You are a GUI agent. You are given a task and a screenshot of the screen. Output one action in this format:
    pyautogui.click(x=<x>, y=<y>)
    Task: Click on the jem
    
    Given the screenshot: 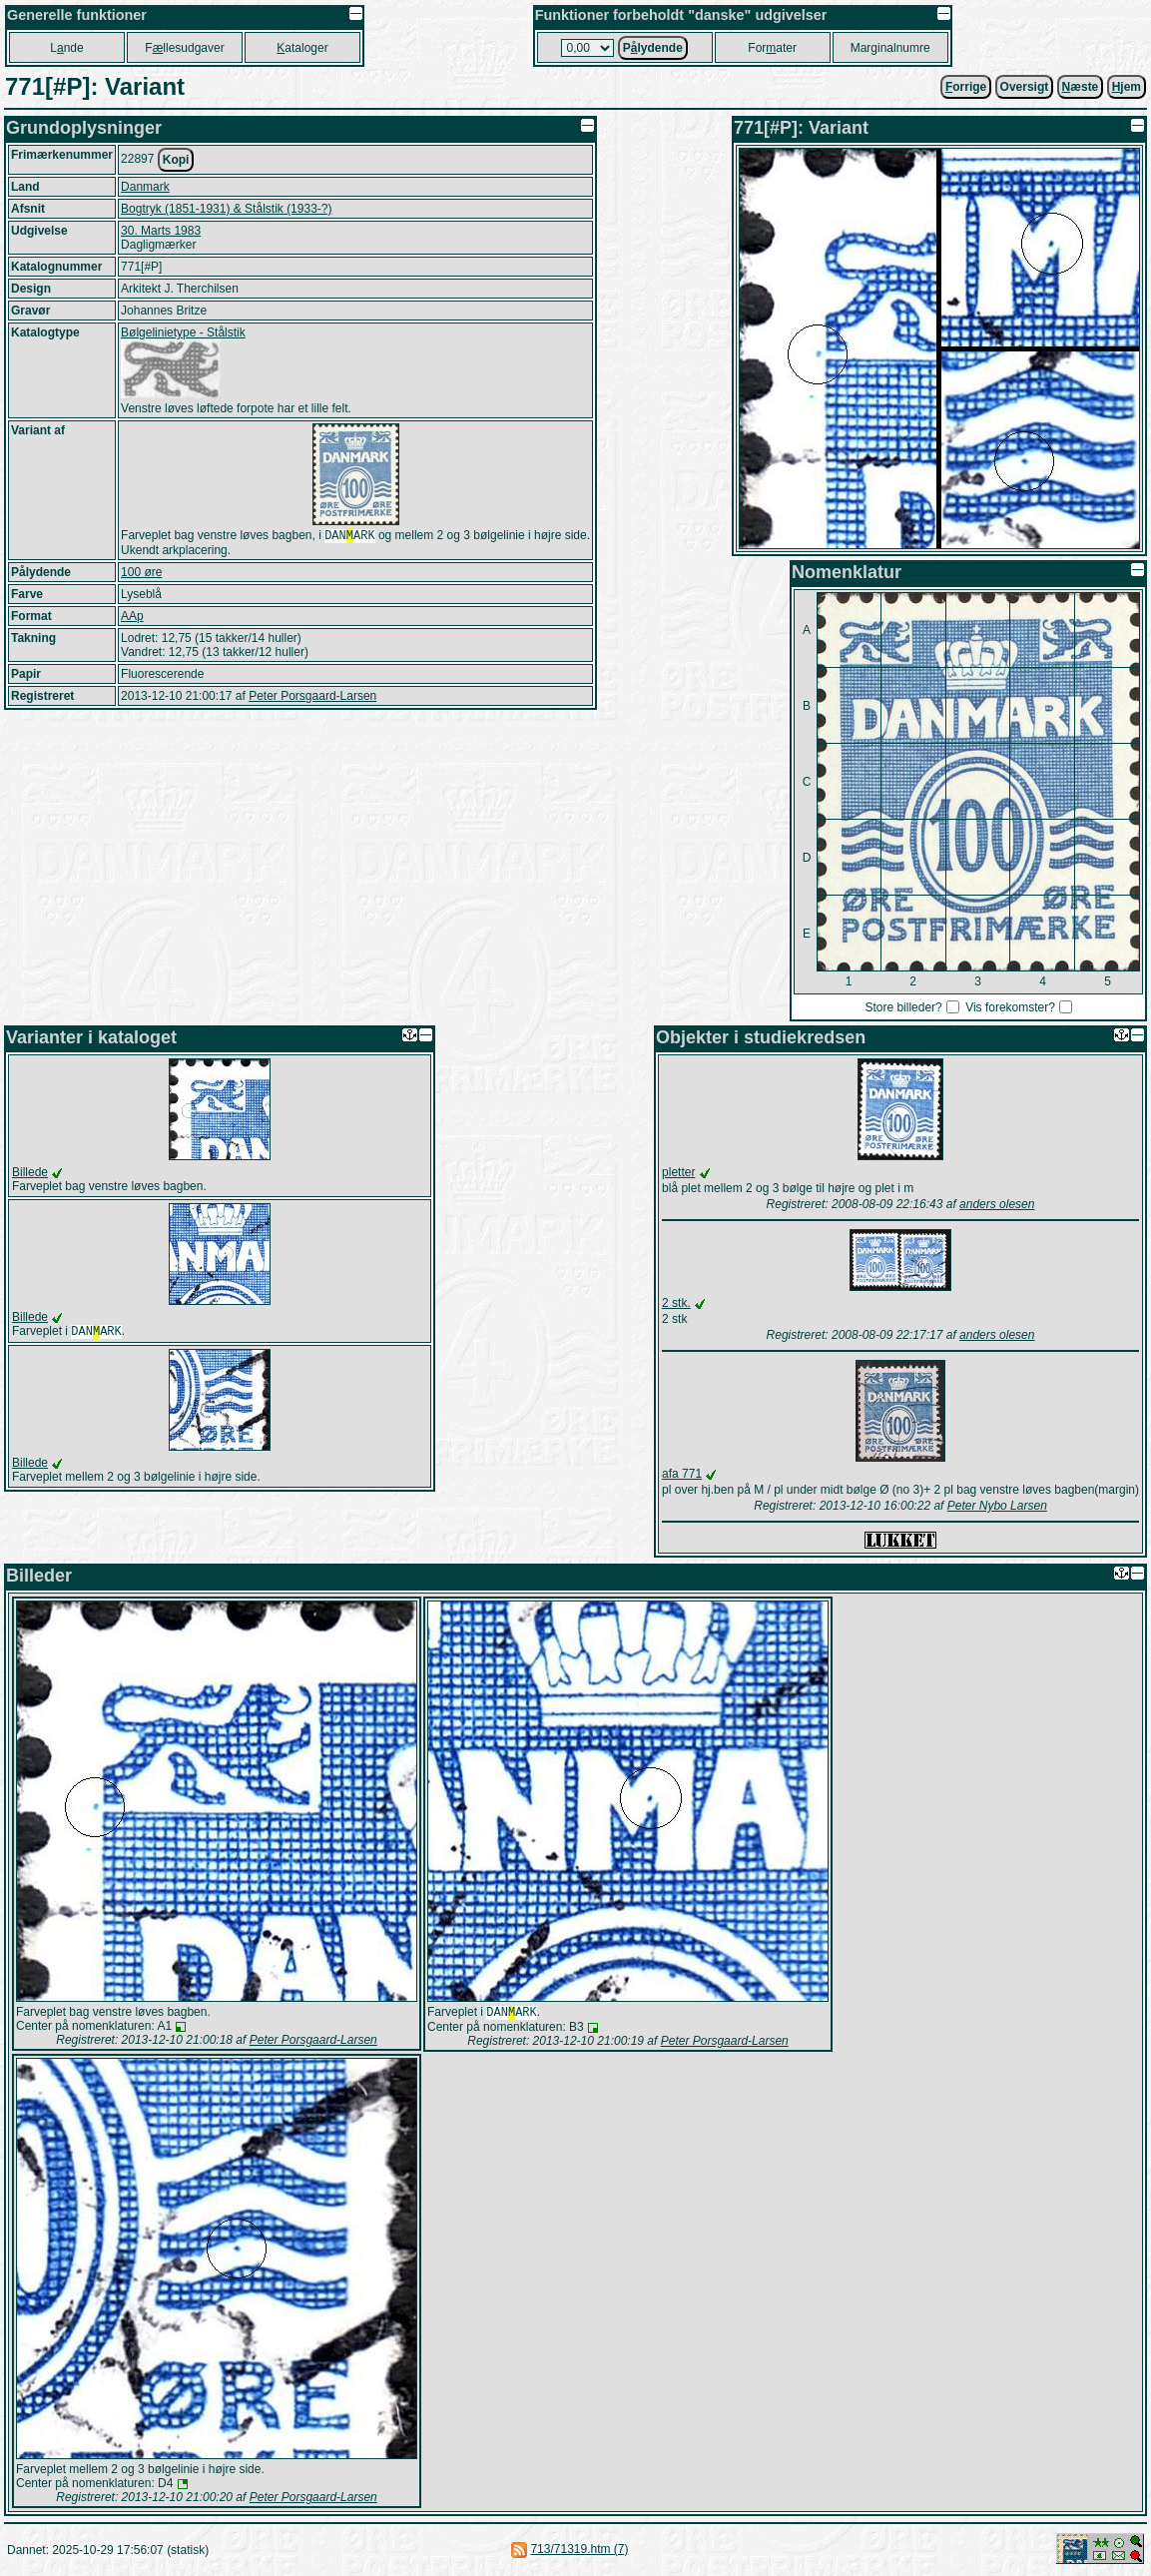 What is the action you would take?
    pyautogui.click(x=1126, y=87)
    